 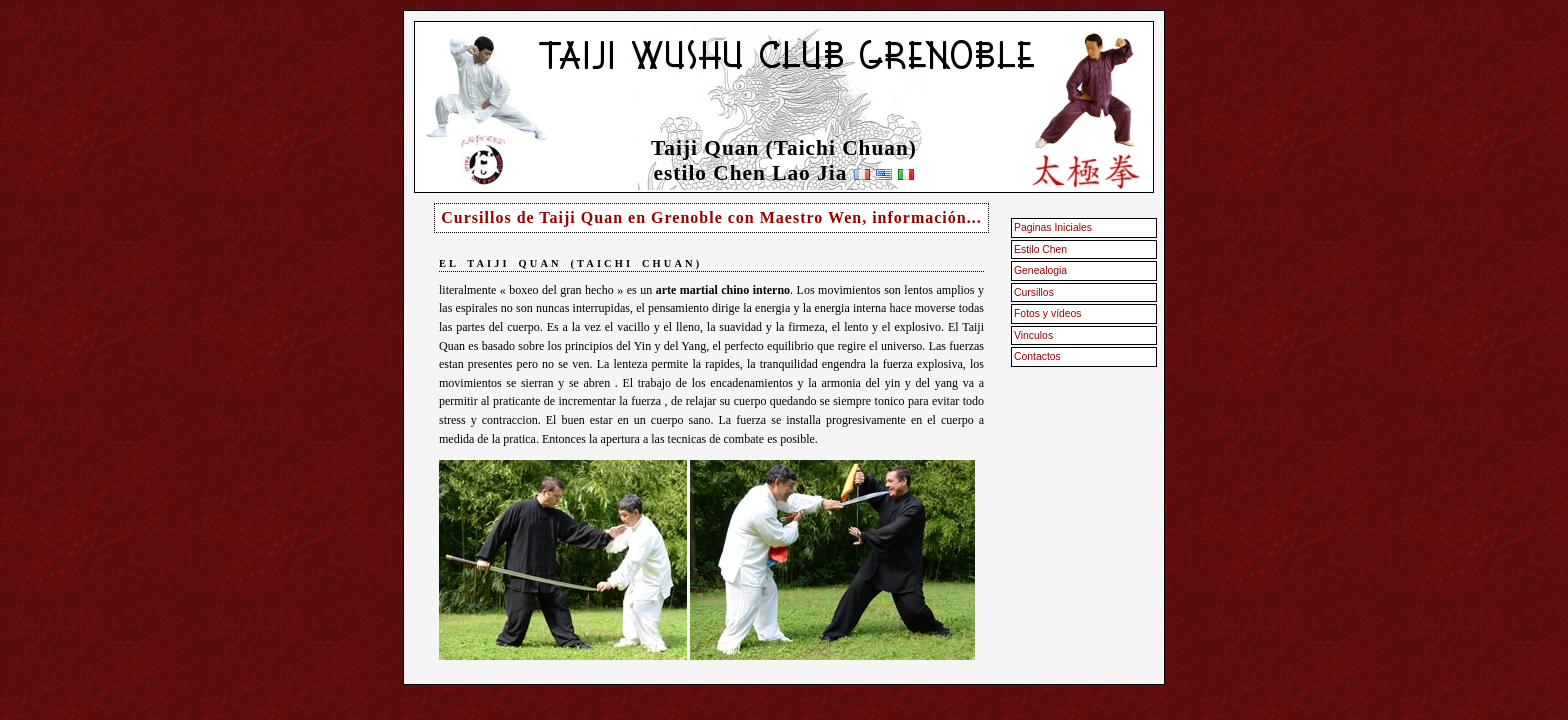 I want to click on Vinculos, so click(x=1033, y=335).